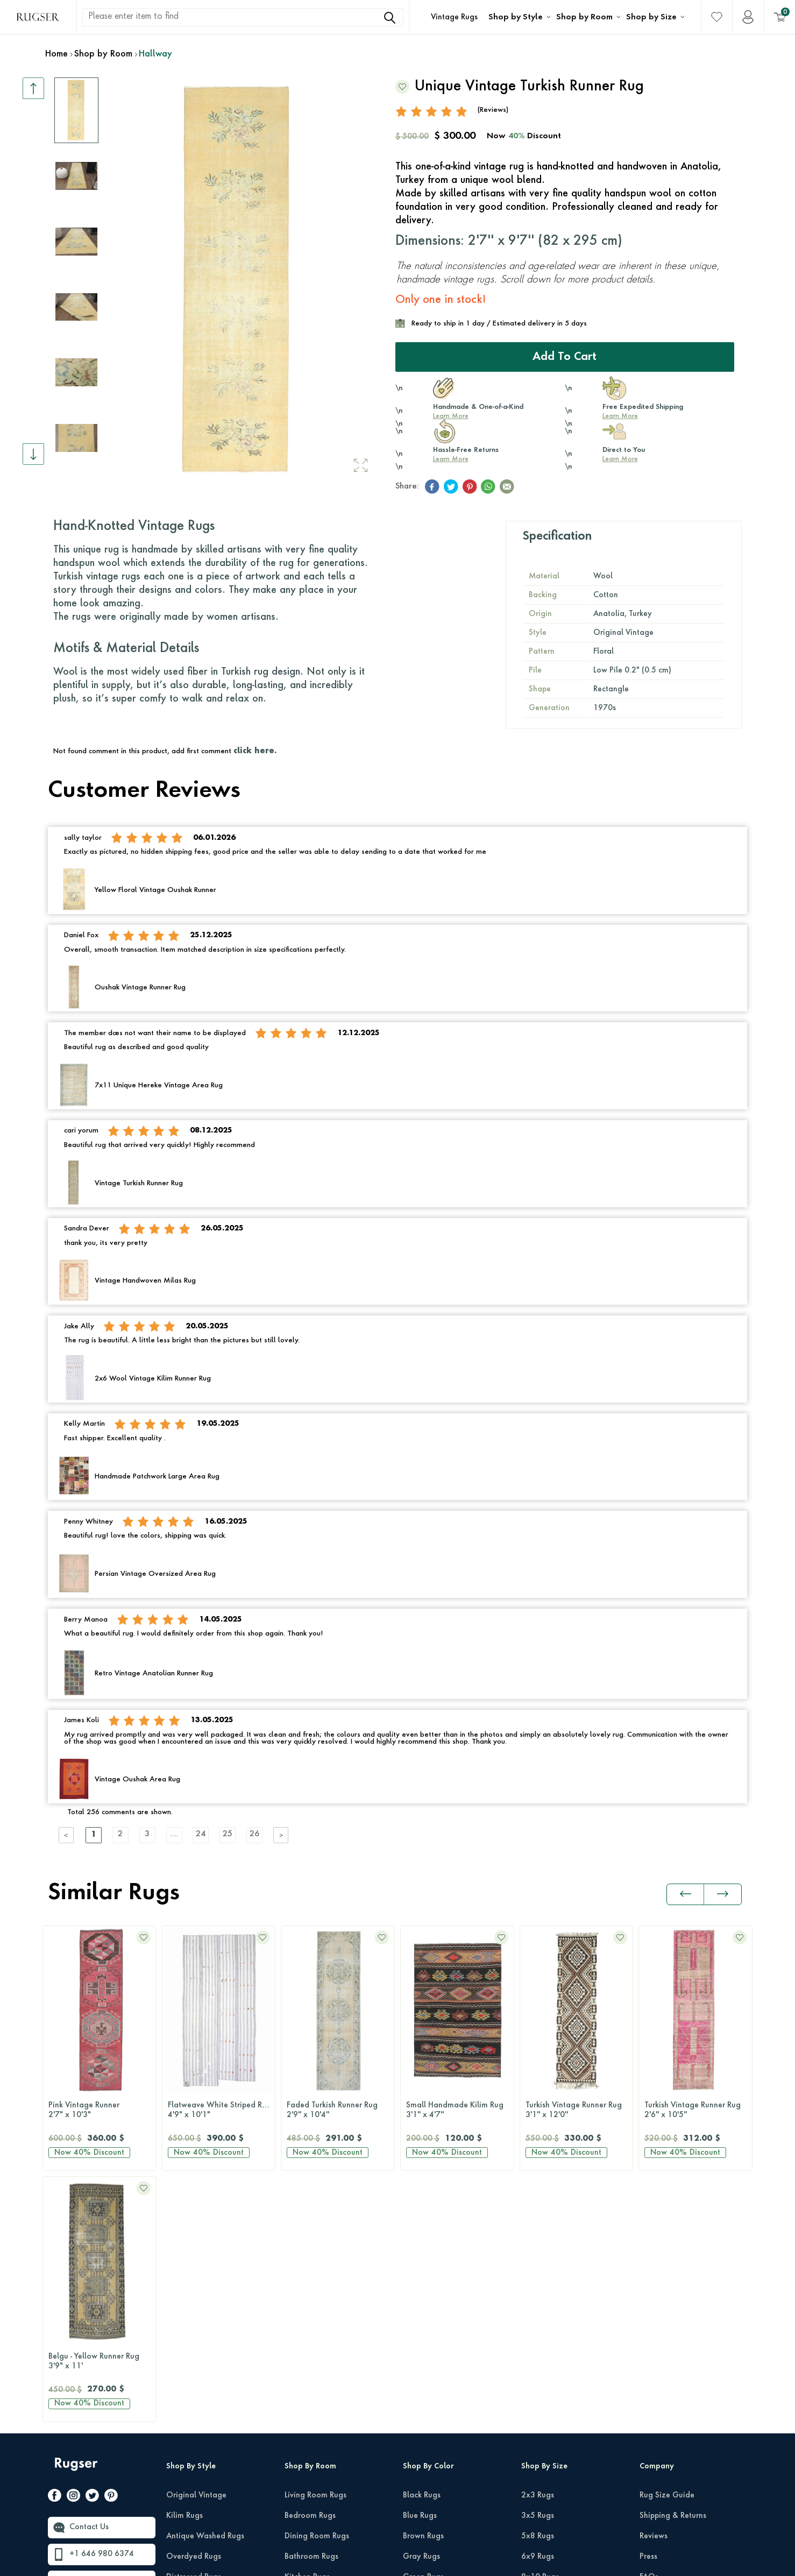 This screenshot has width=795, height=2576. Describe the element at coordinates (422, 2244) in the screenshot. I see `Black Rugs` at that location.